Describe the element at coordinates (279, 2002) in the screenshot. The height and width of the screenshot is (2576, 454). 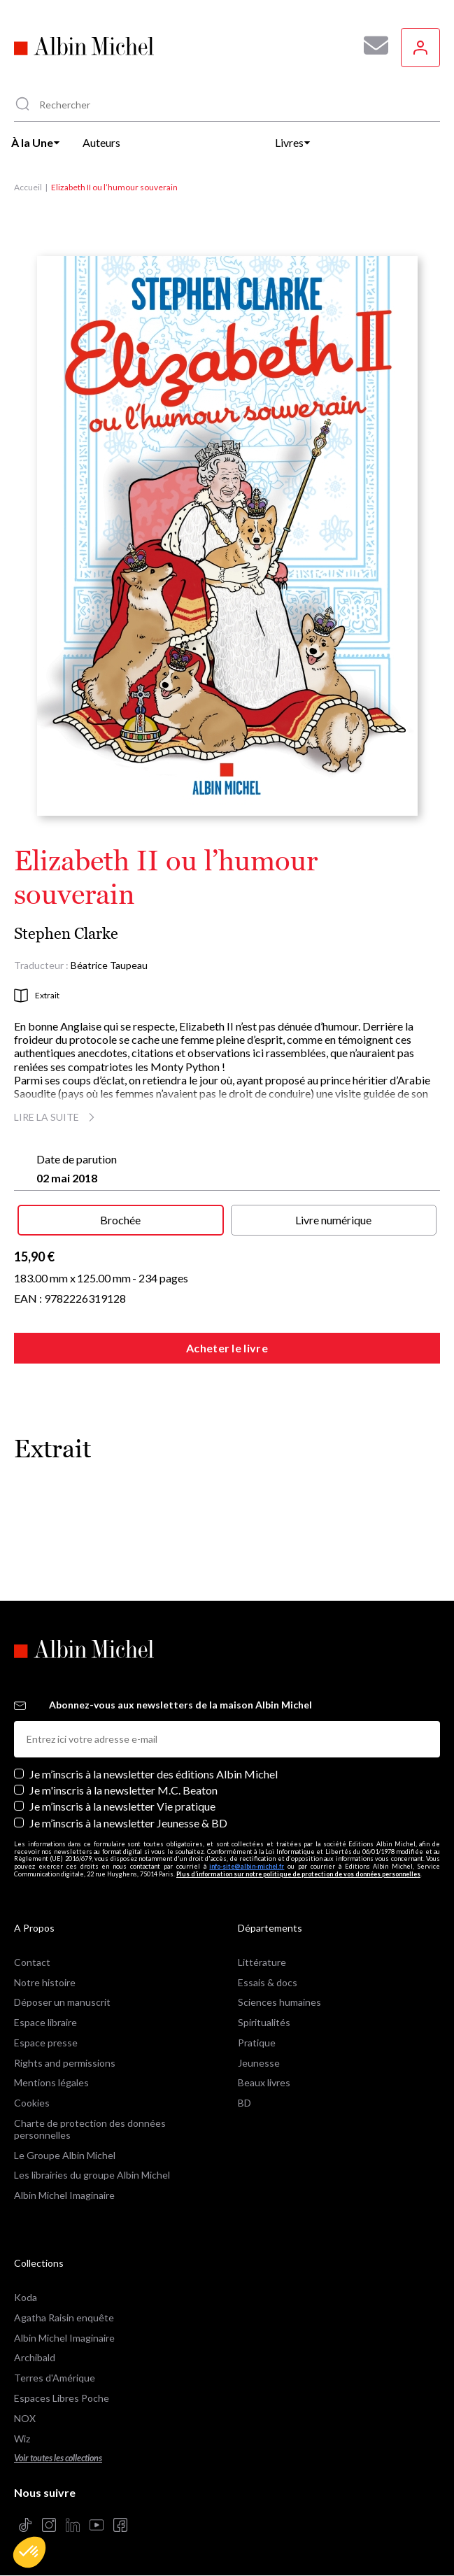
I see `Sciences humaines` at that location.